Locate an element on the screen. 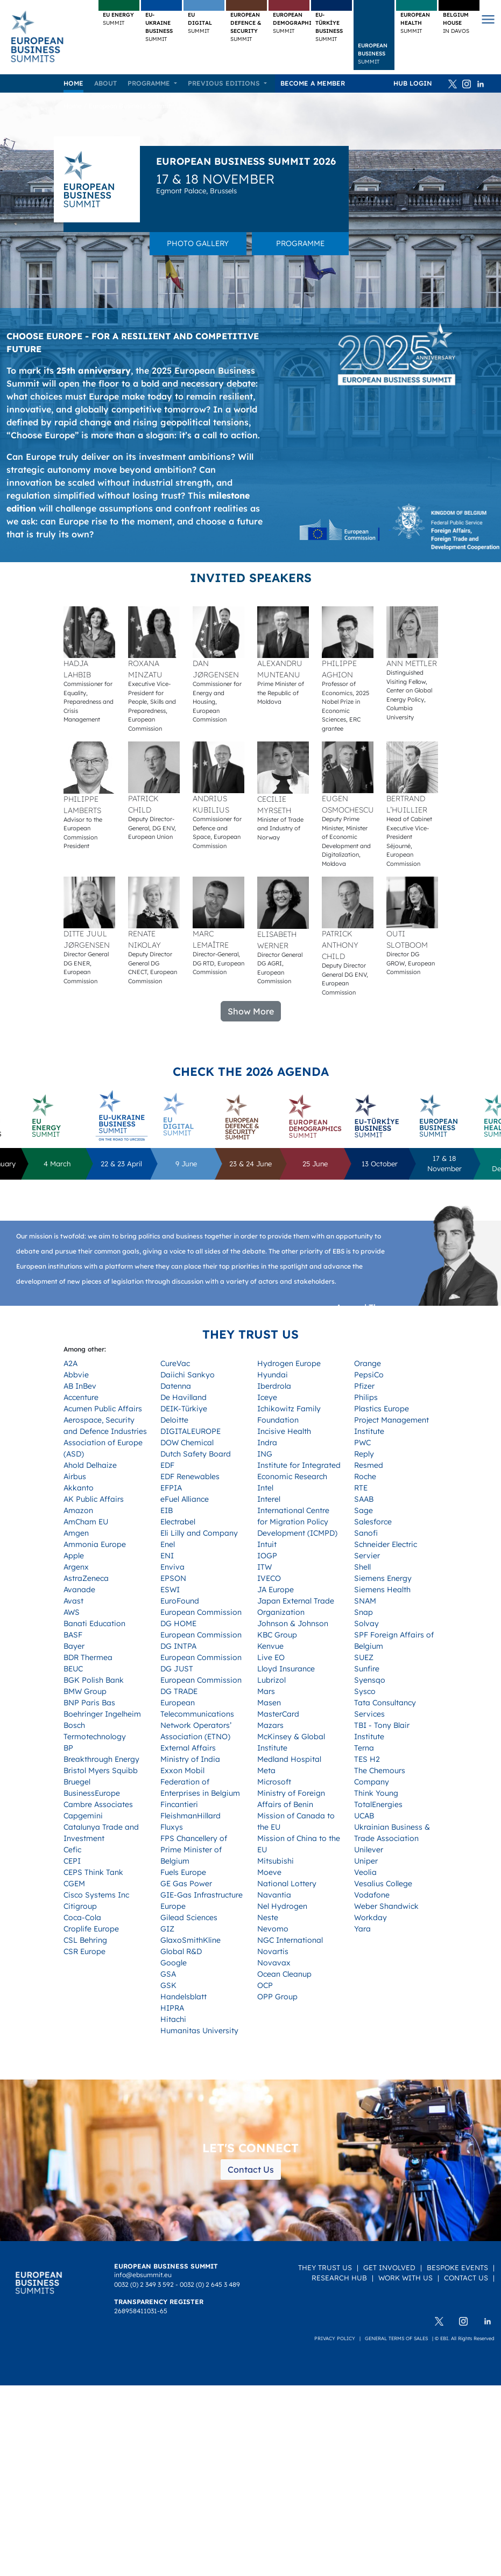 The image size is (501, 2576). CEPS Think Tank is located at coordinates (93, 1872).